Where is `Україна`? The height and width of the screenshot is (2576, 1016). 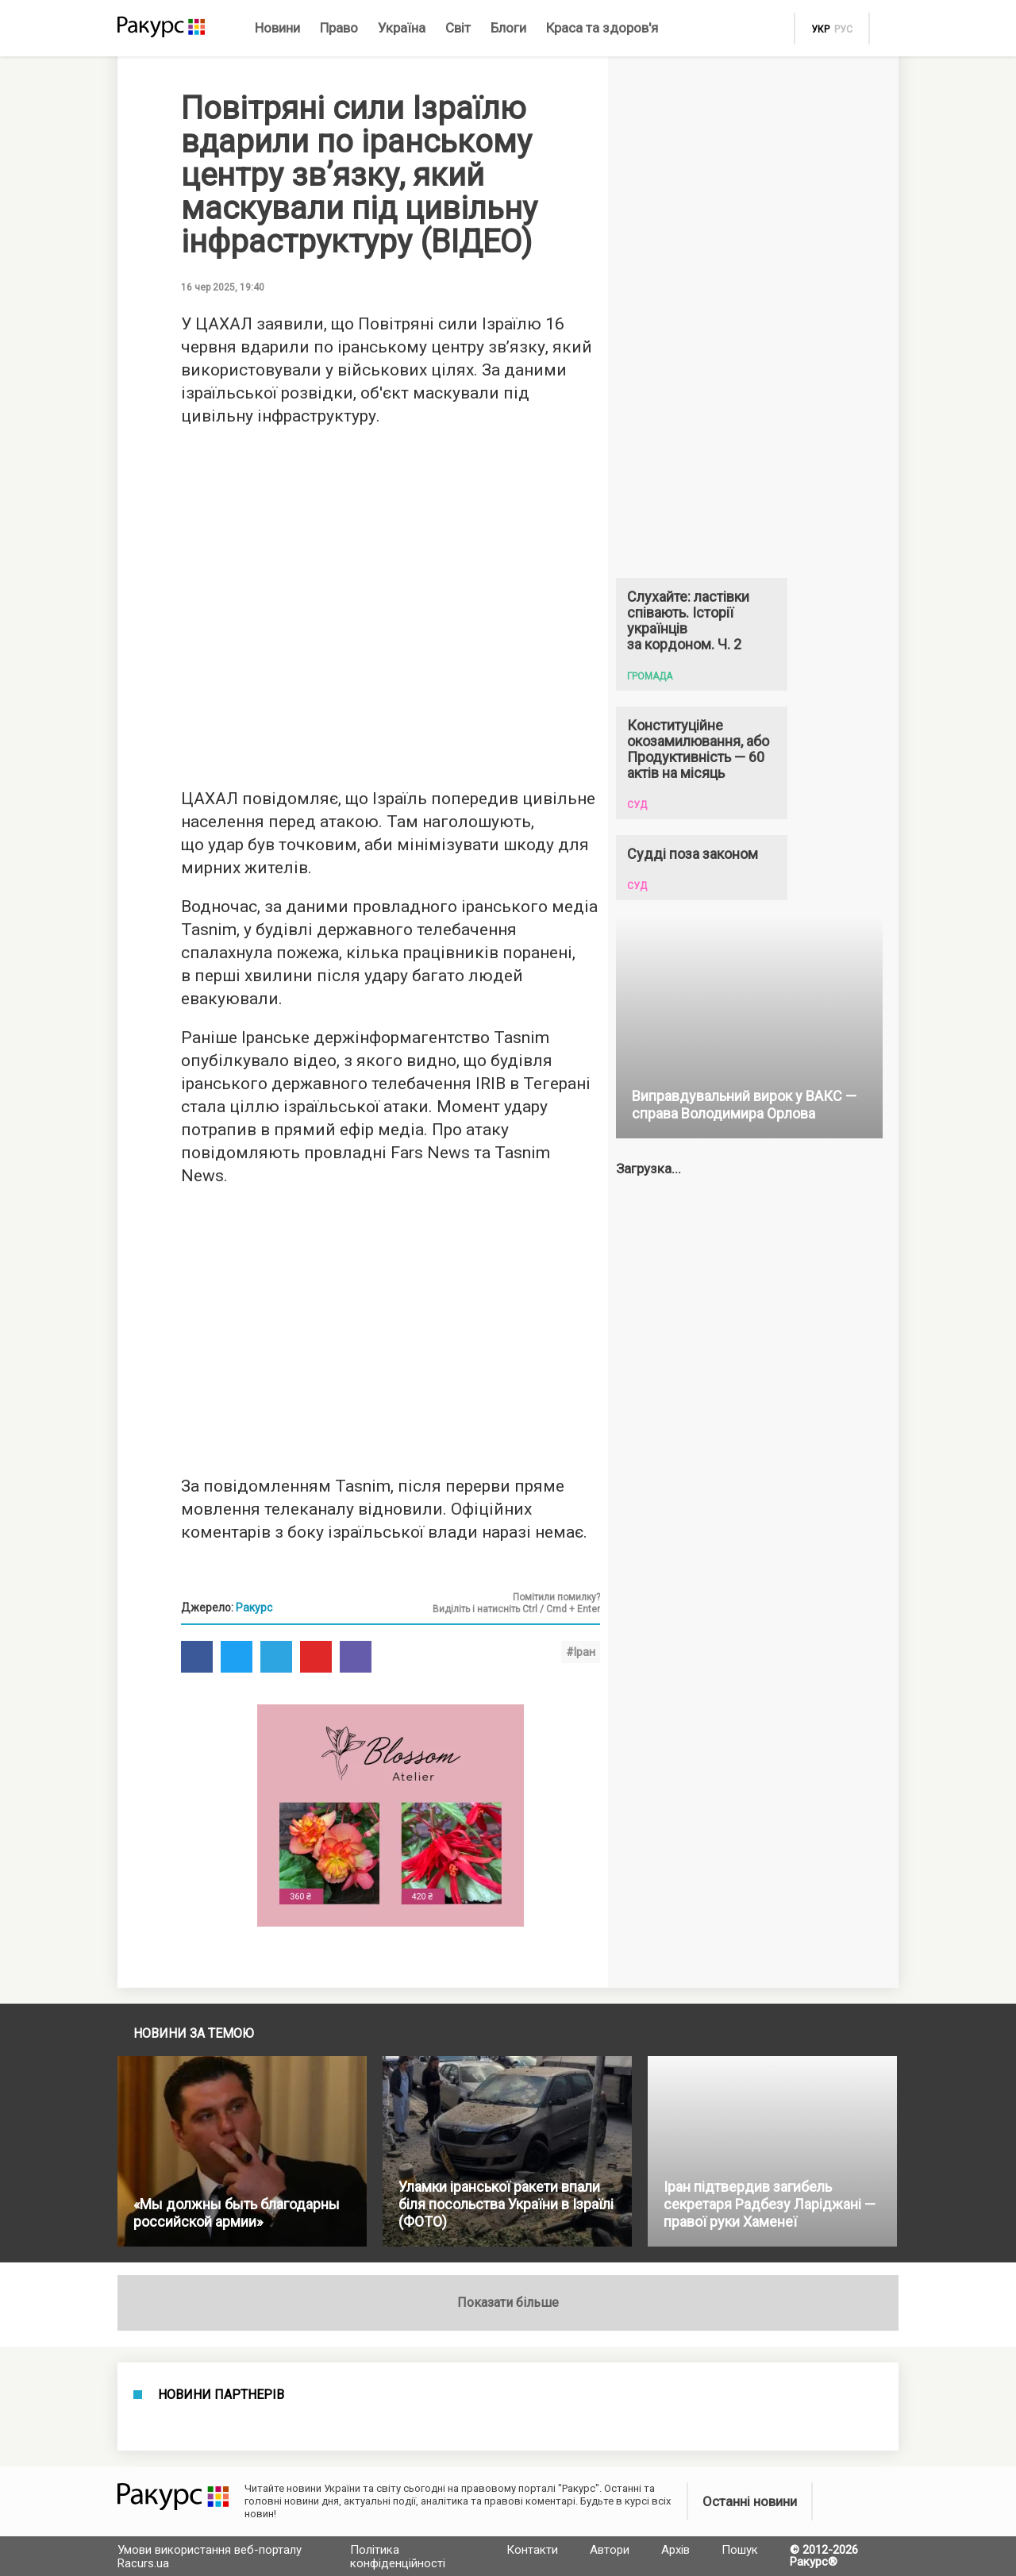
Україна is located at coordinates (401, 28).